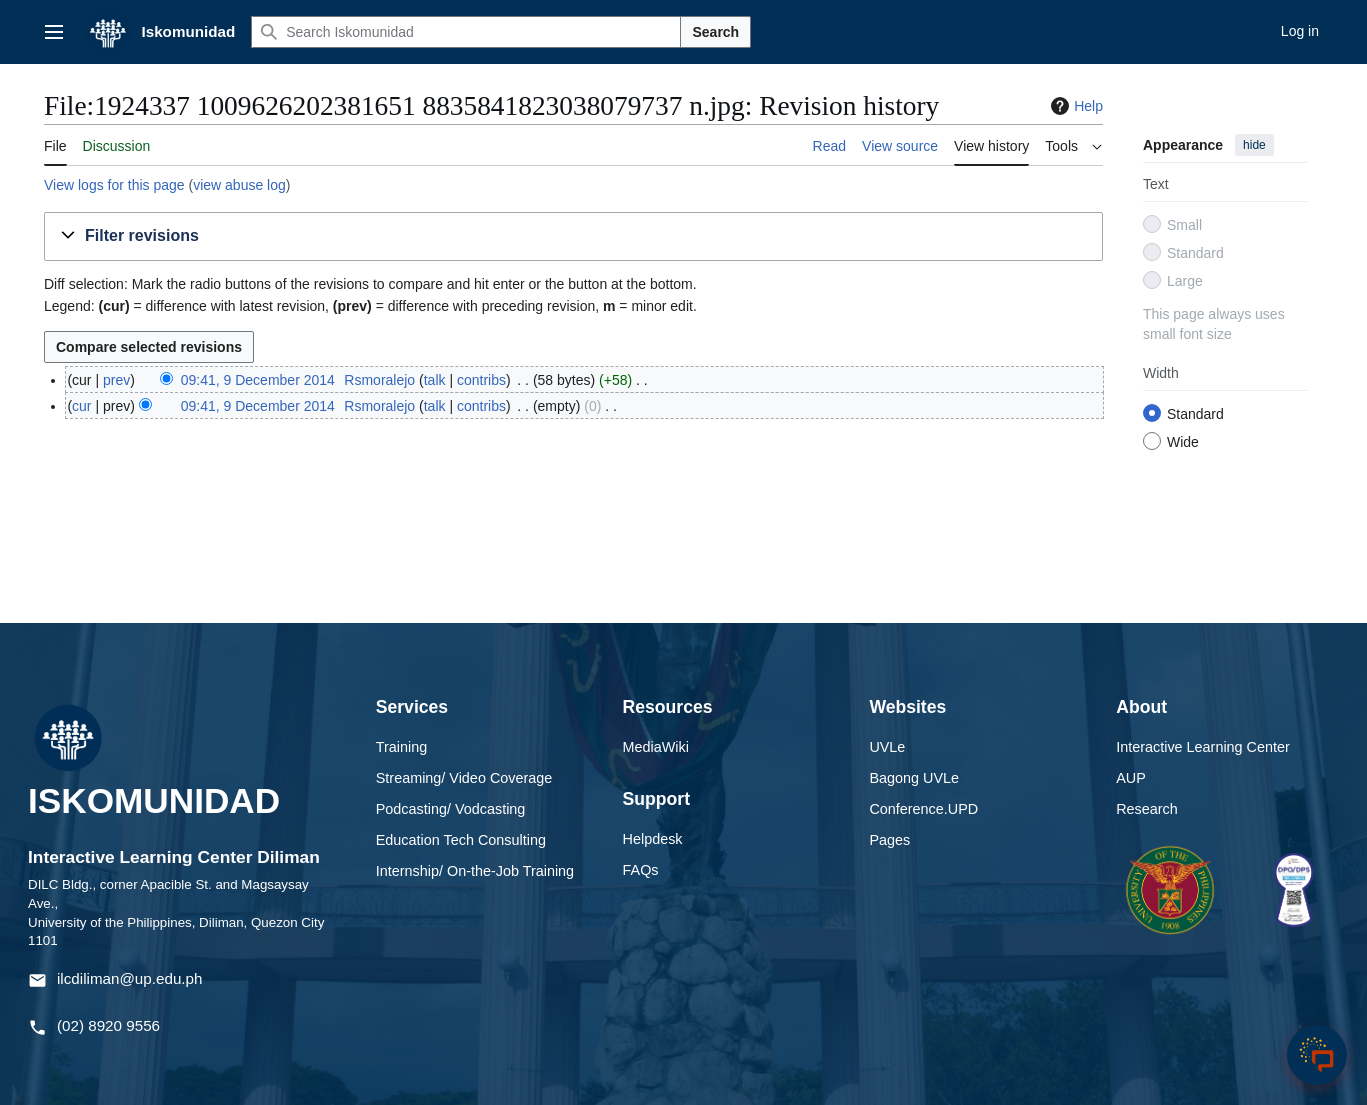  What do you see at coordinates (1131, 778) in the screenshot?
I see `AUP` at bounding box center [1131, 778].